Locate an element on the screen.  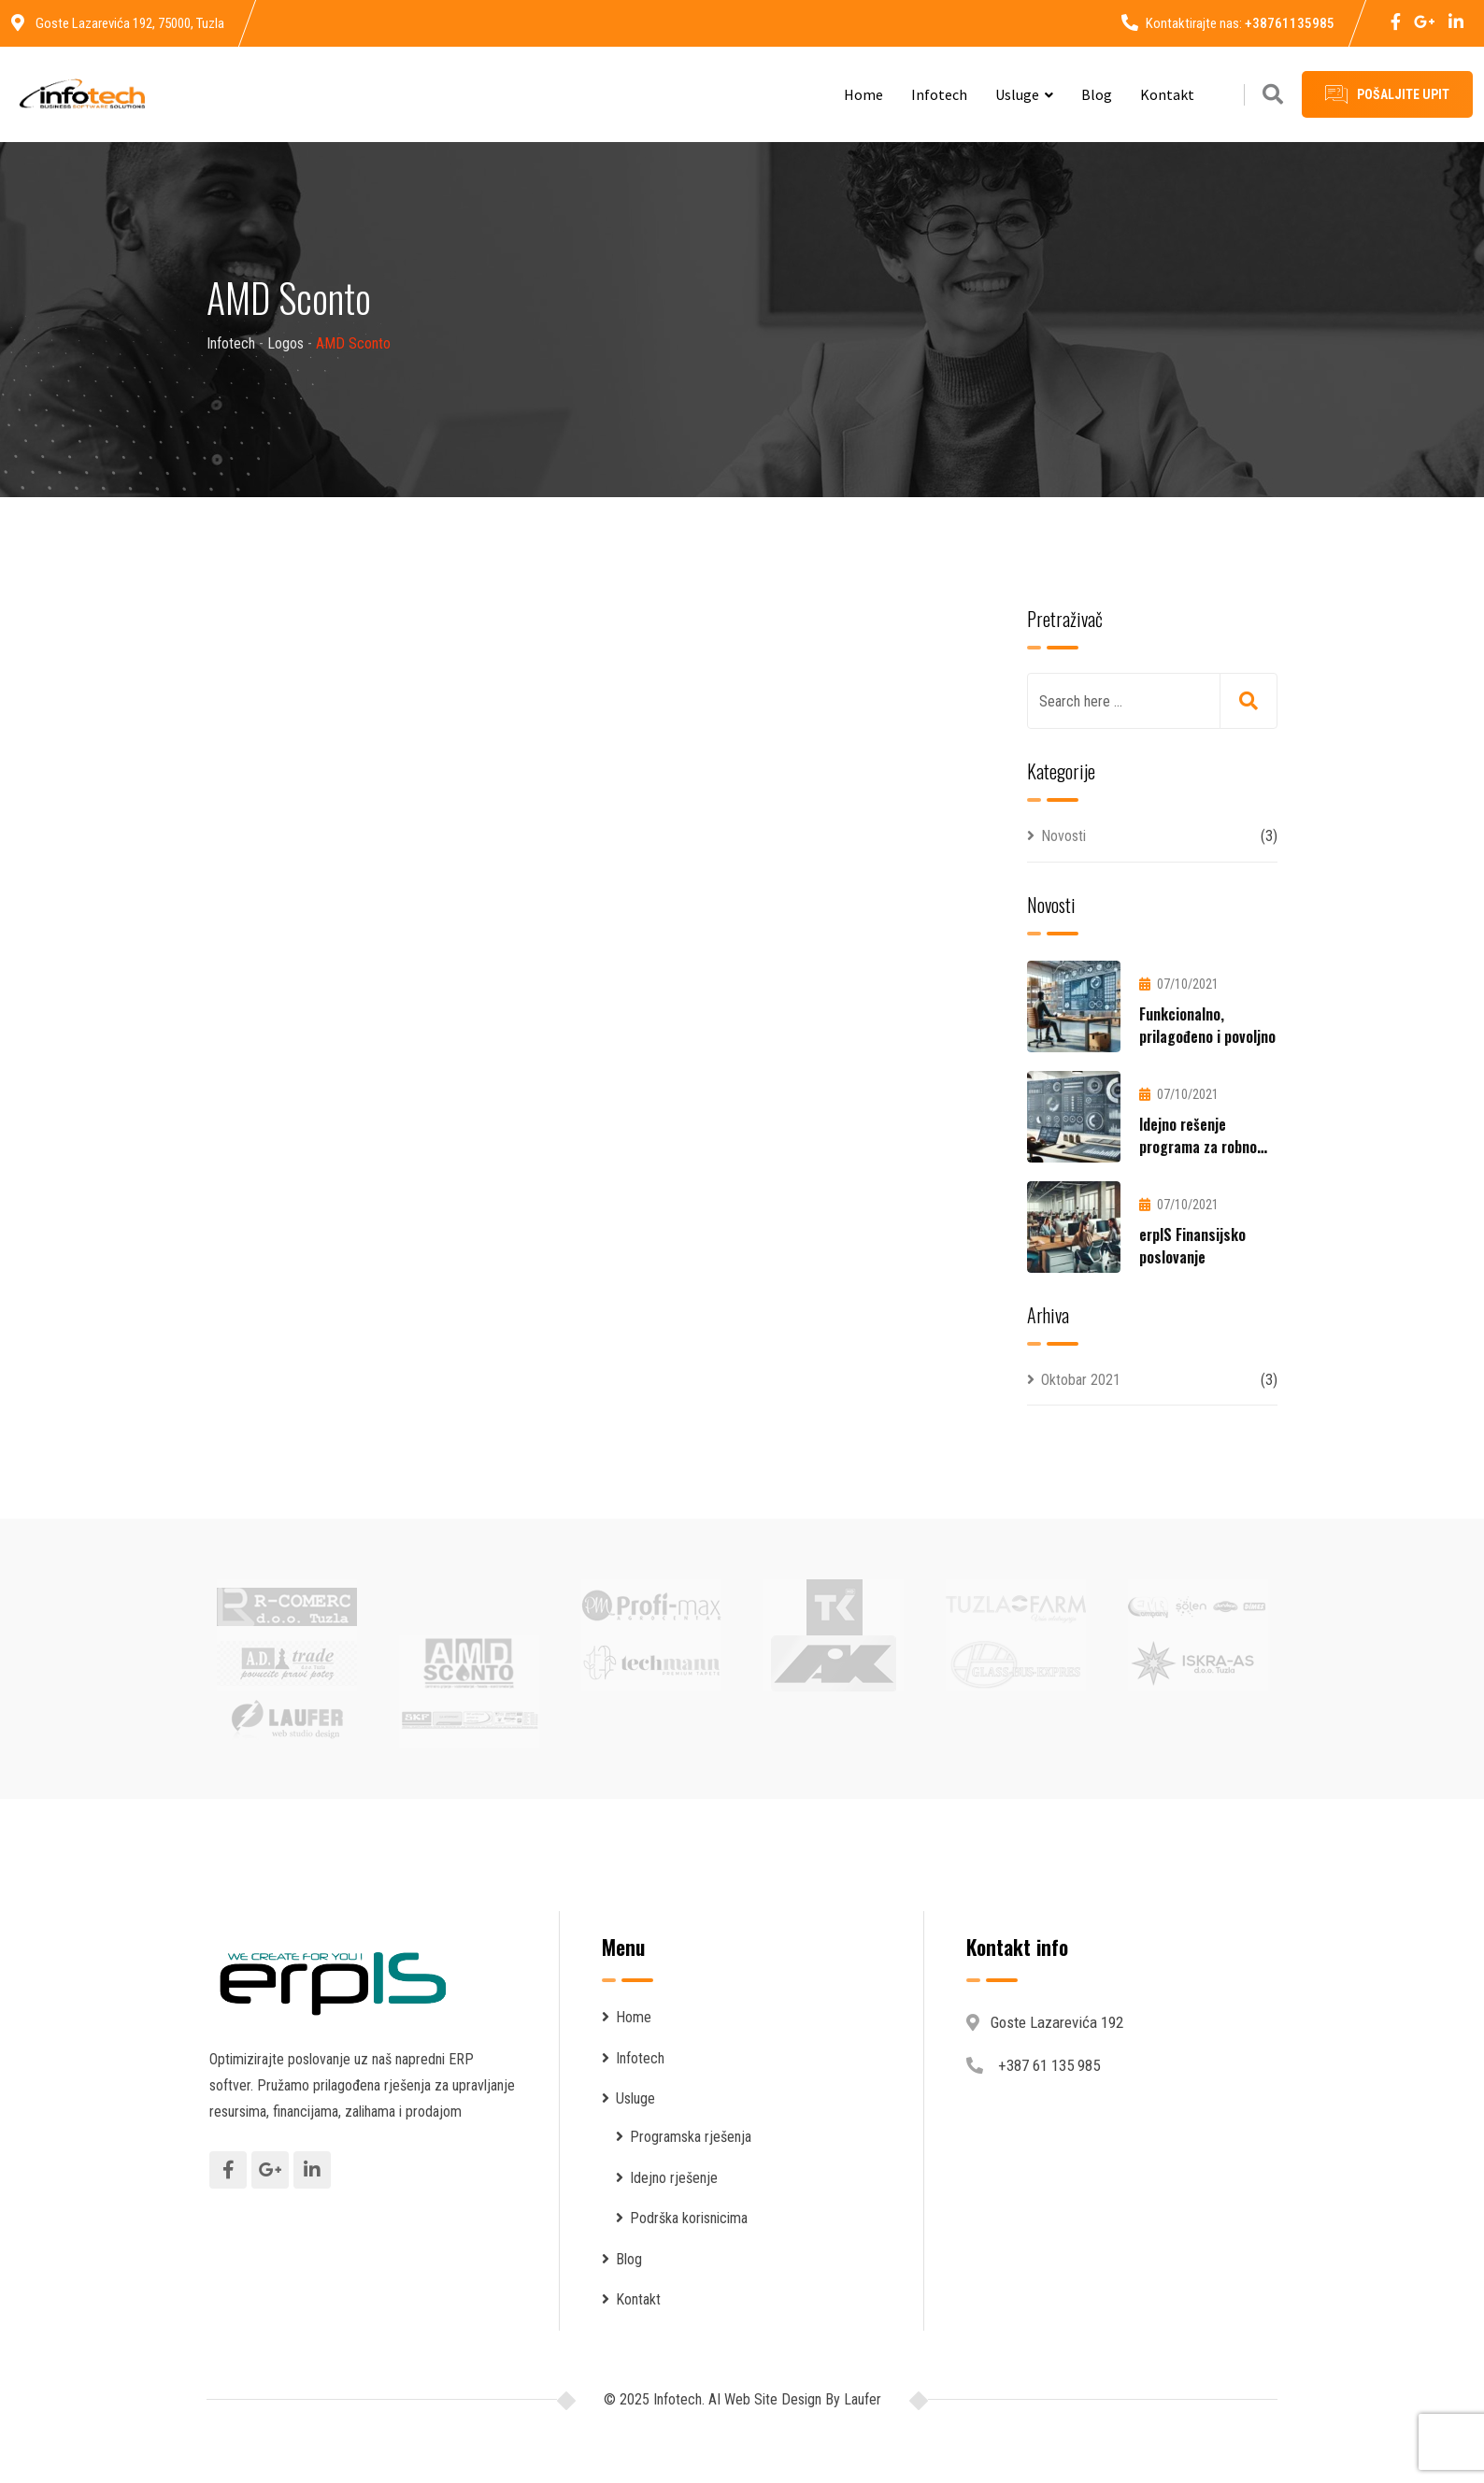
Oktobar 2021 is located at coordinates (1080, 1380).